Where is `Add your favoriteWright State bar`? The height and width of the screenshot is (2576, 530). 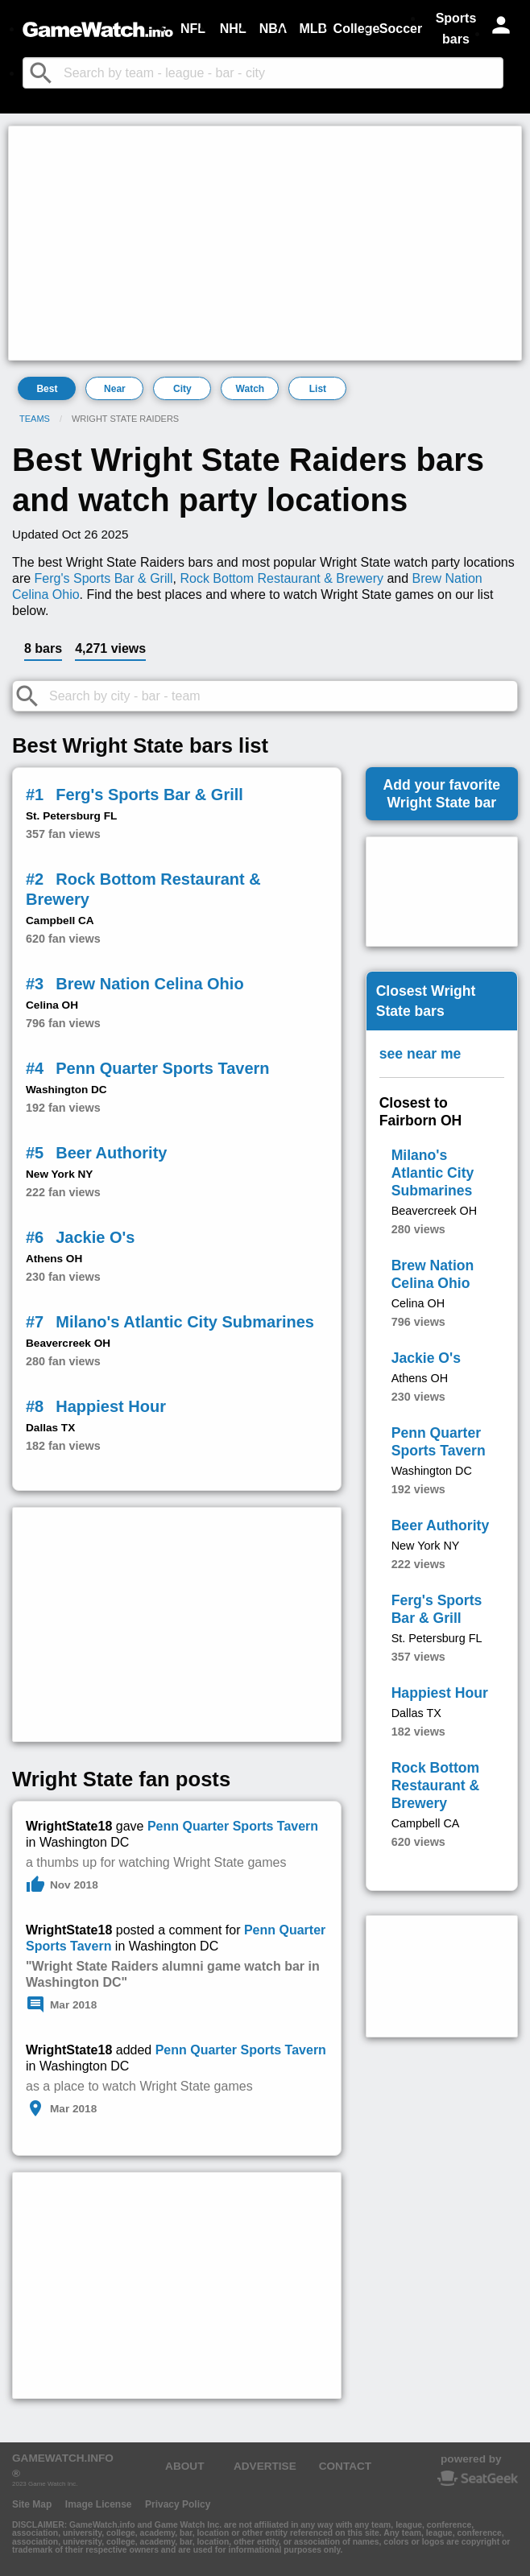 Add your favoriteWright State bar is located at coordinates (441, 794).